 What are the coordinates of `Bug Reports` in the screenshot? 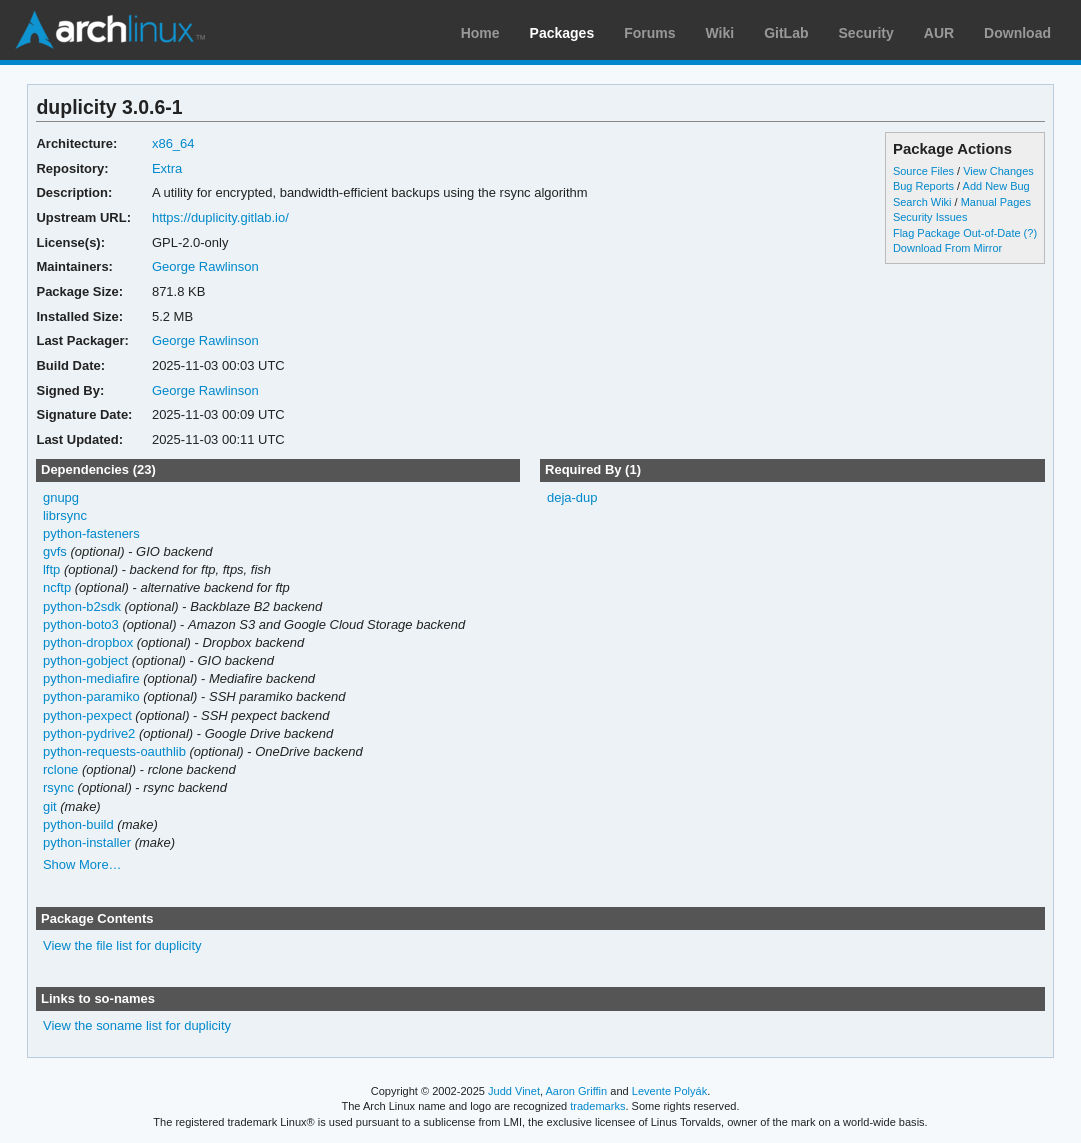 It's located at (923, 186).